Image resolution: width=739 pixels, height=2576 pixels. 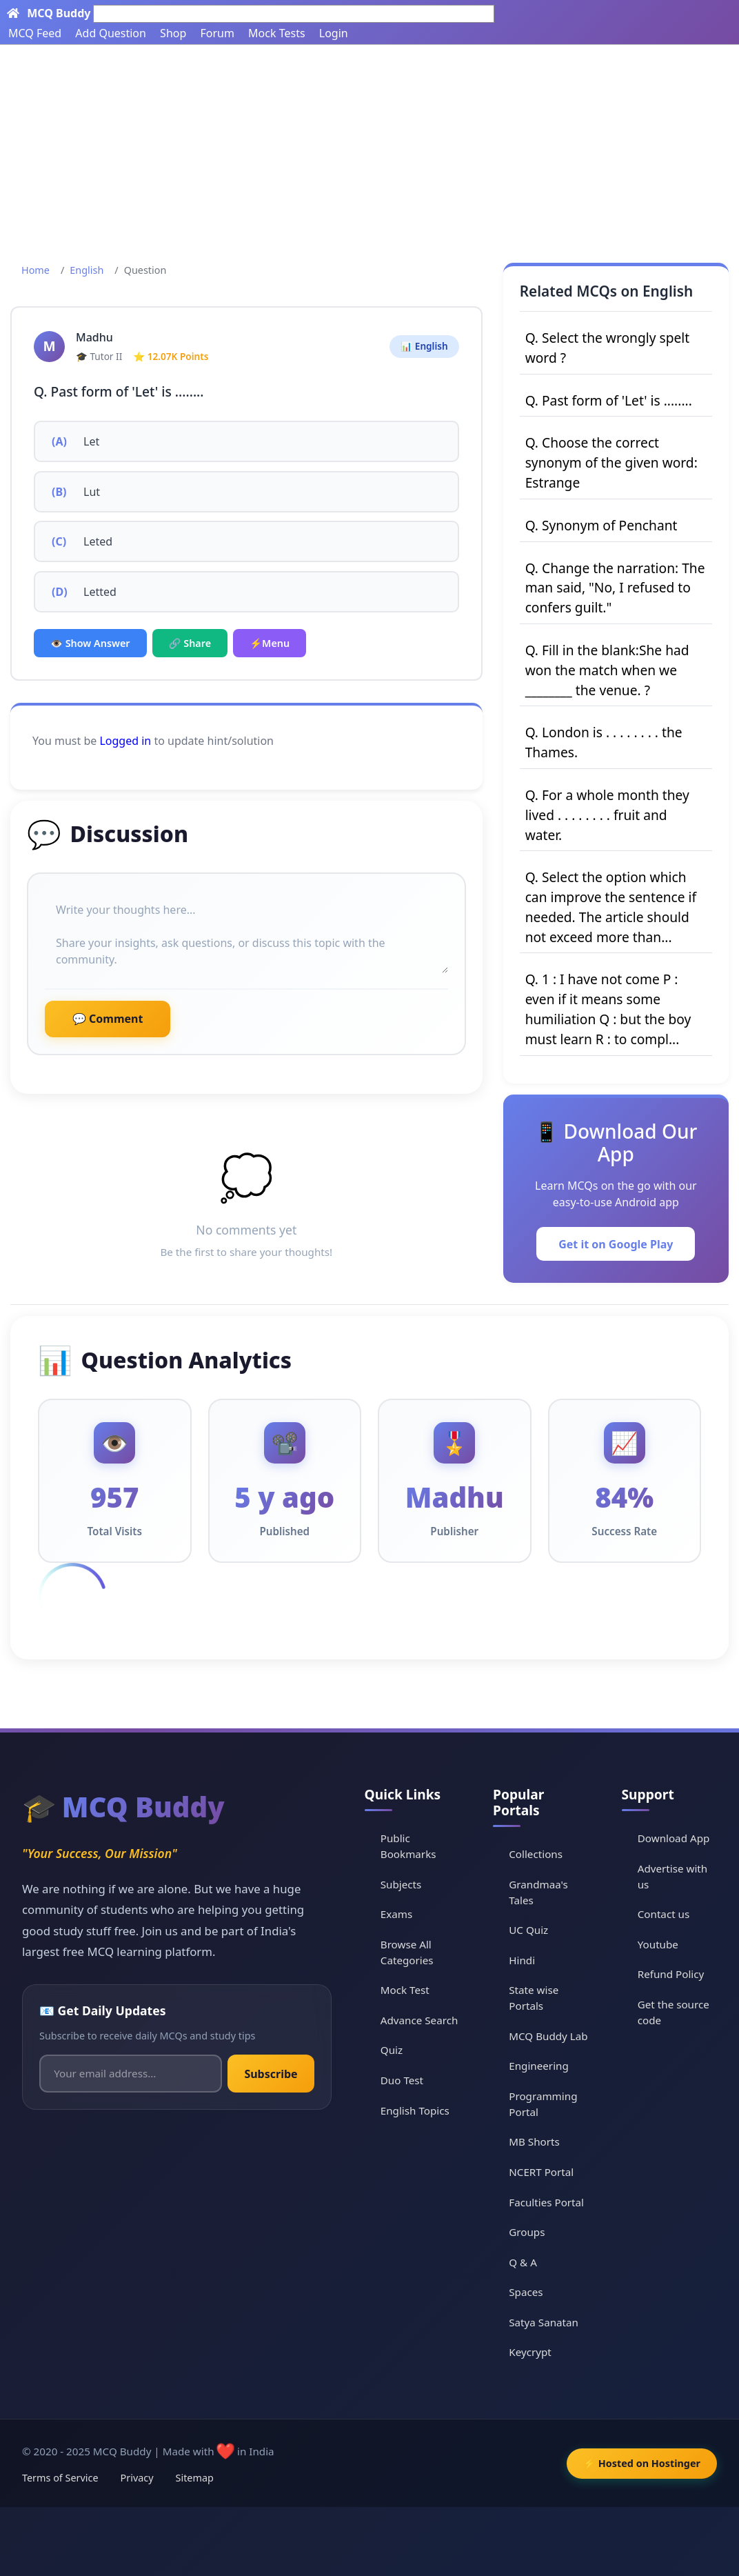 I want to click on Spaces, so click(x=526, y=2292).